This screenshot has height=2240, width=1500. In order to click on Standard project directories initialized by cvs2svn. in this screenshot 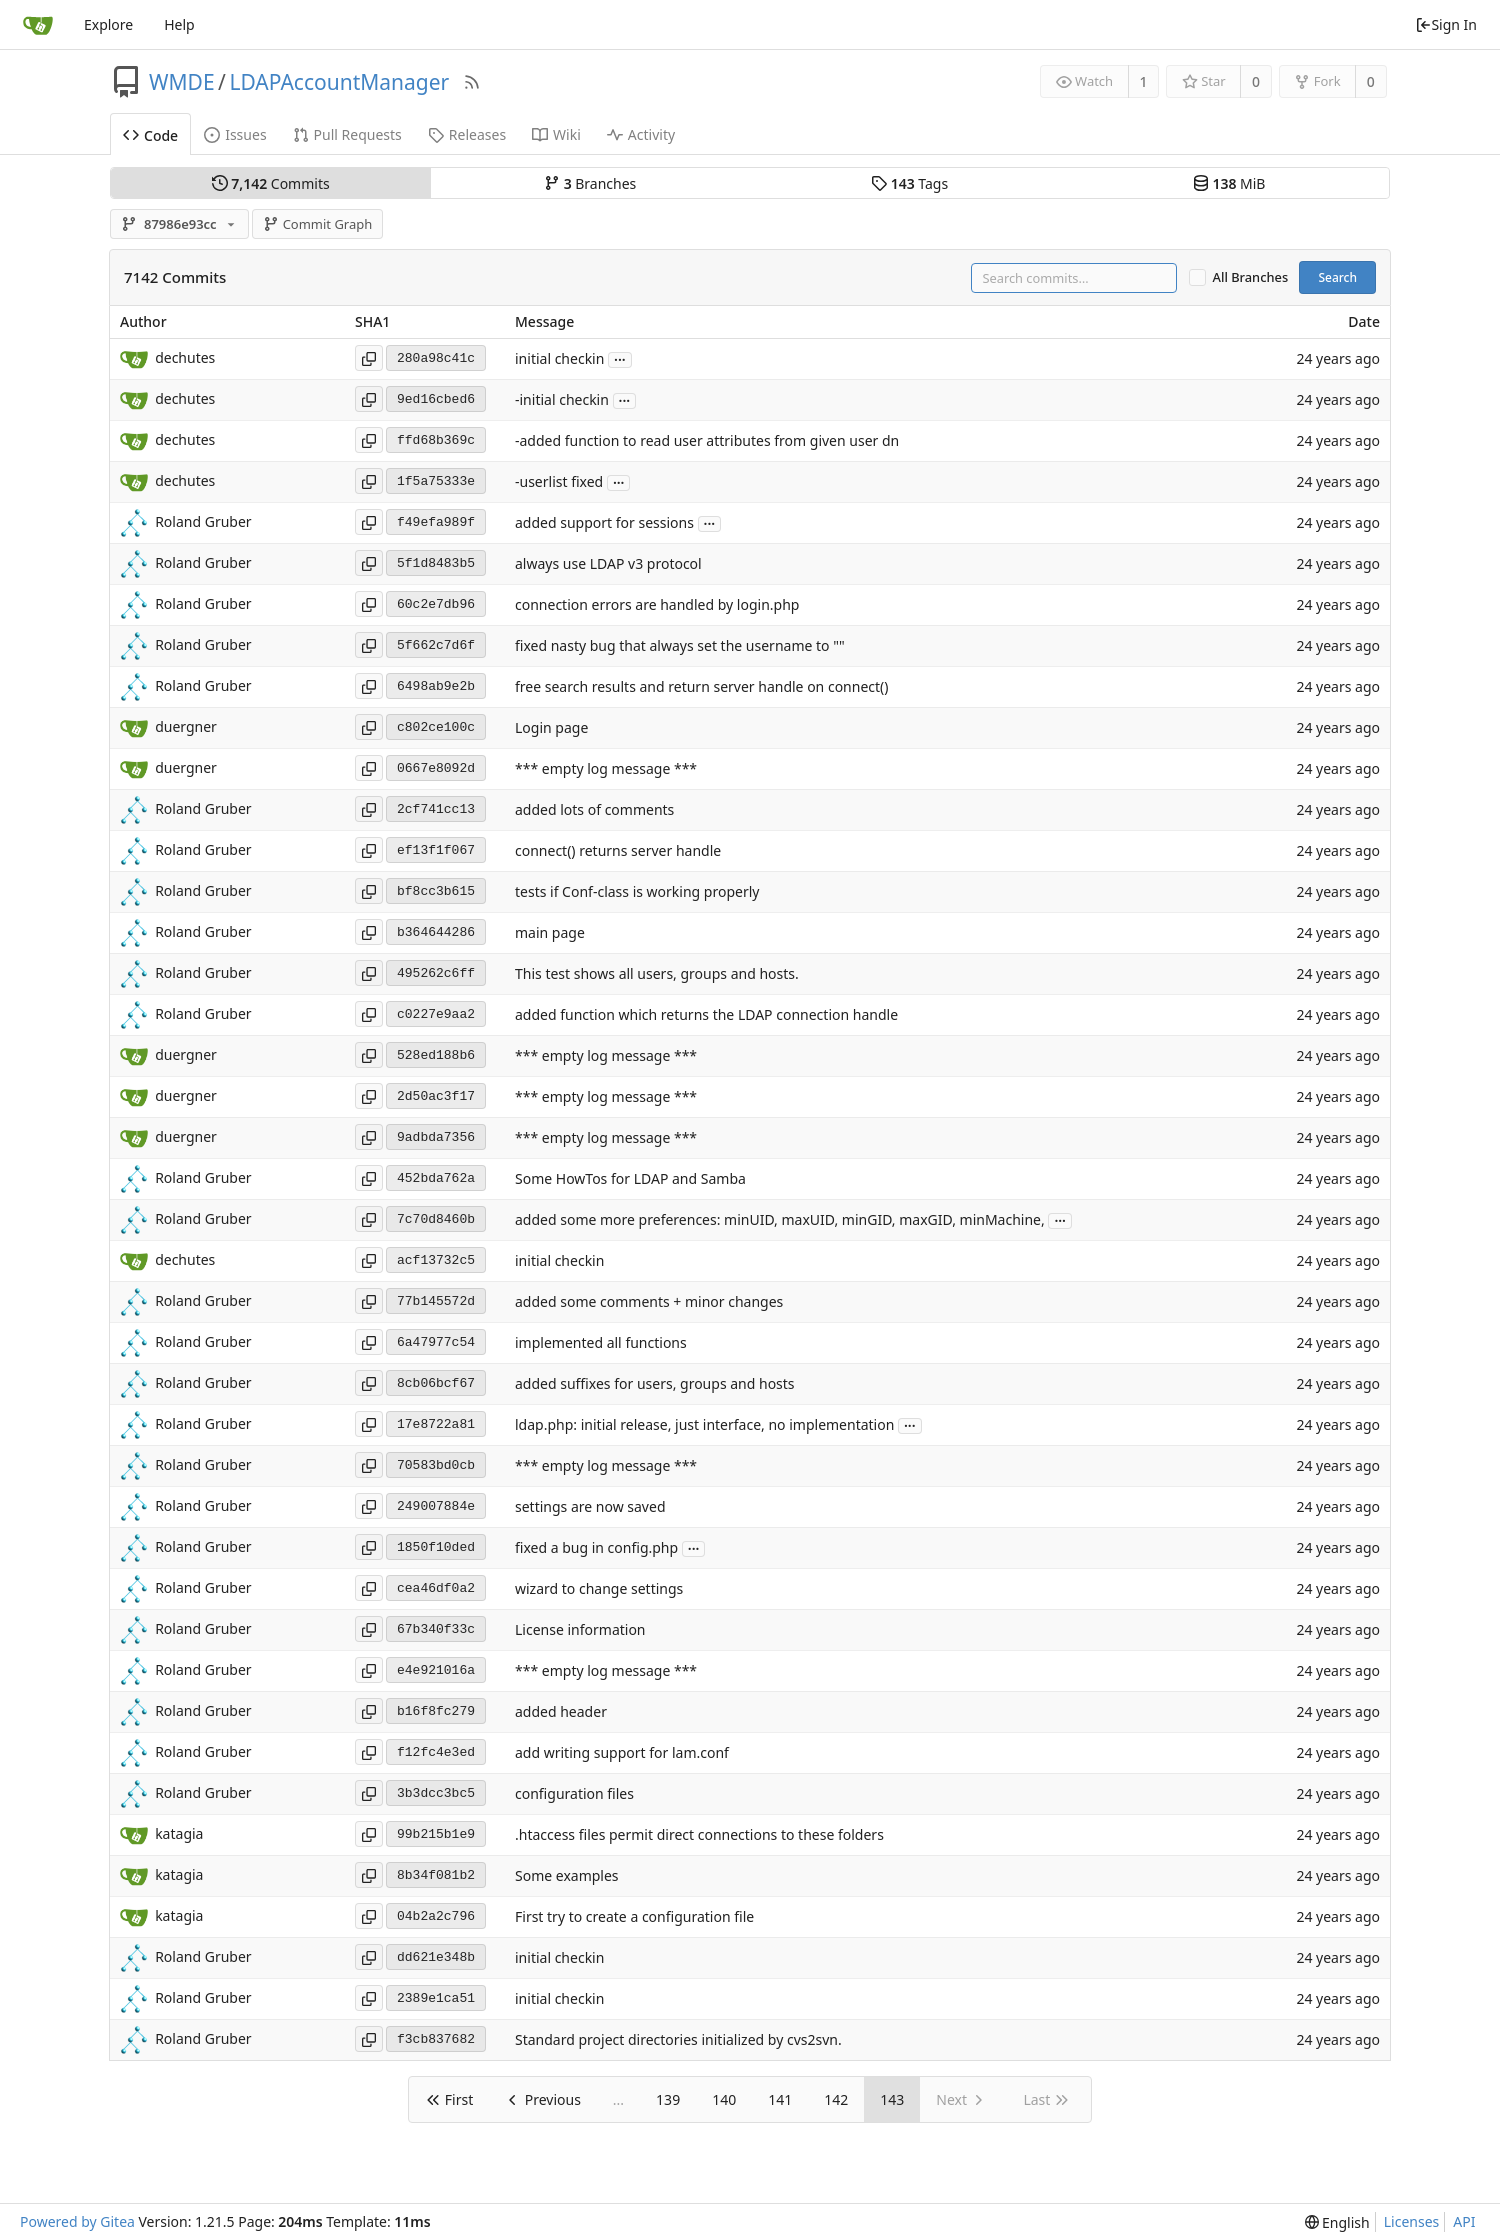, I will do `click(678, 2040)`.